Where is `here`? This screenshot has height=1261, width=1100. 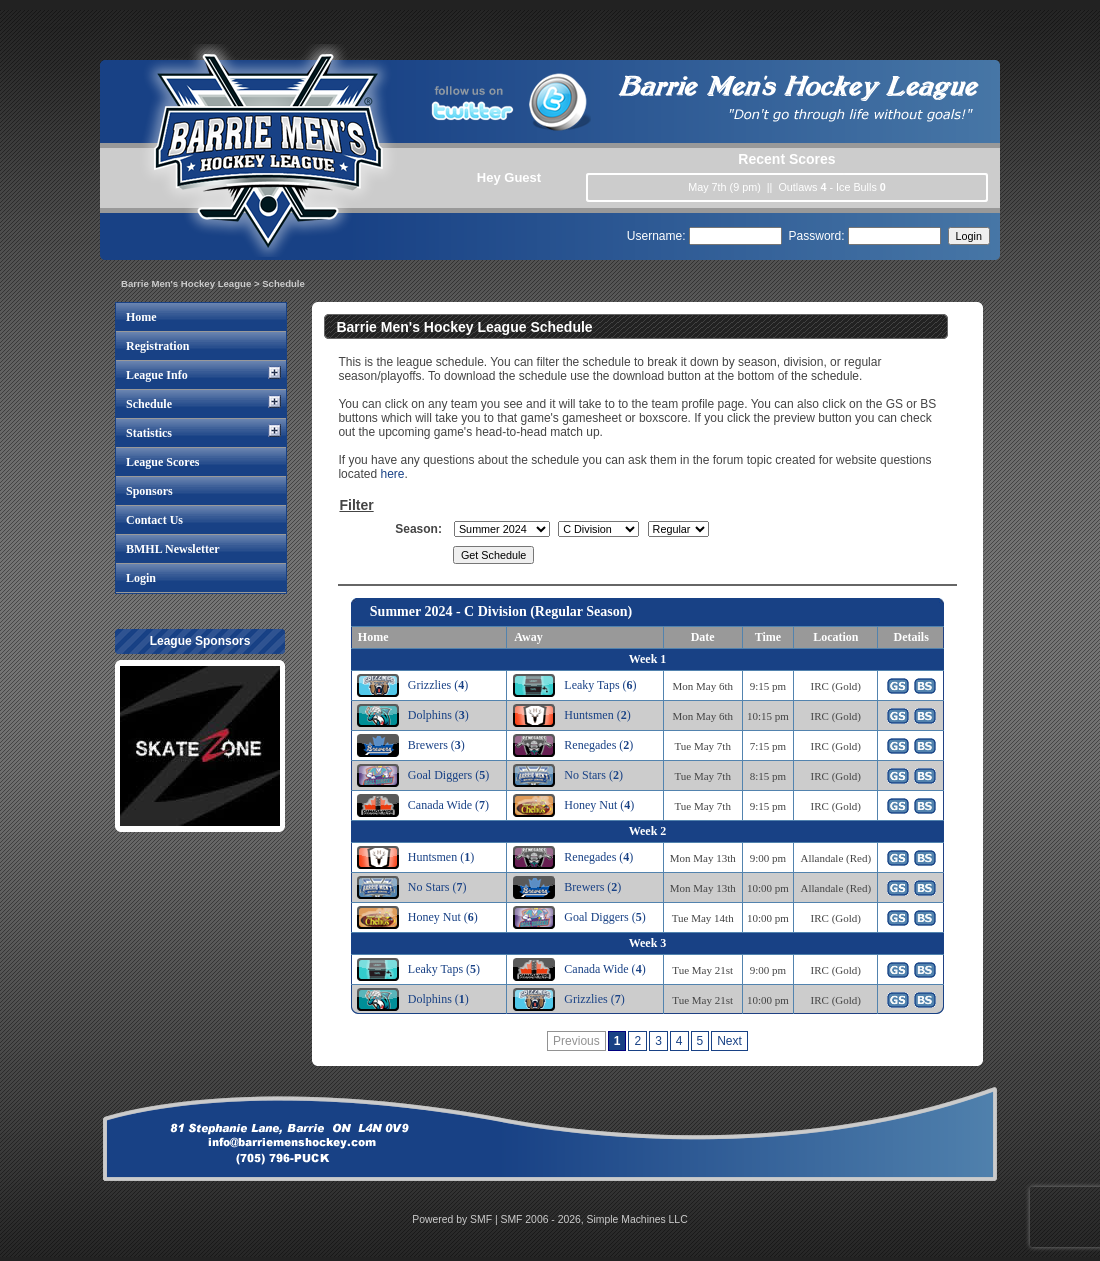 here is located at coordinates (392, 474).